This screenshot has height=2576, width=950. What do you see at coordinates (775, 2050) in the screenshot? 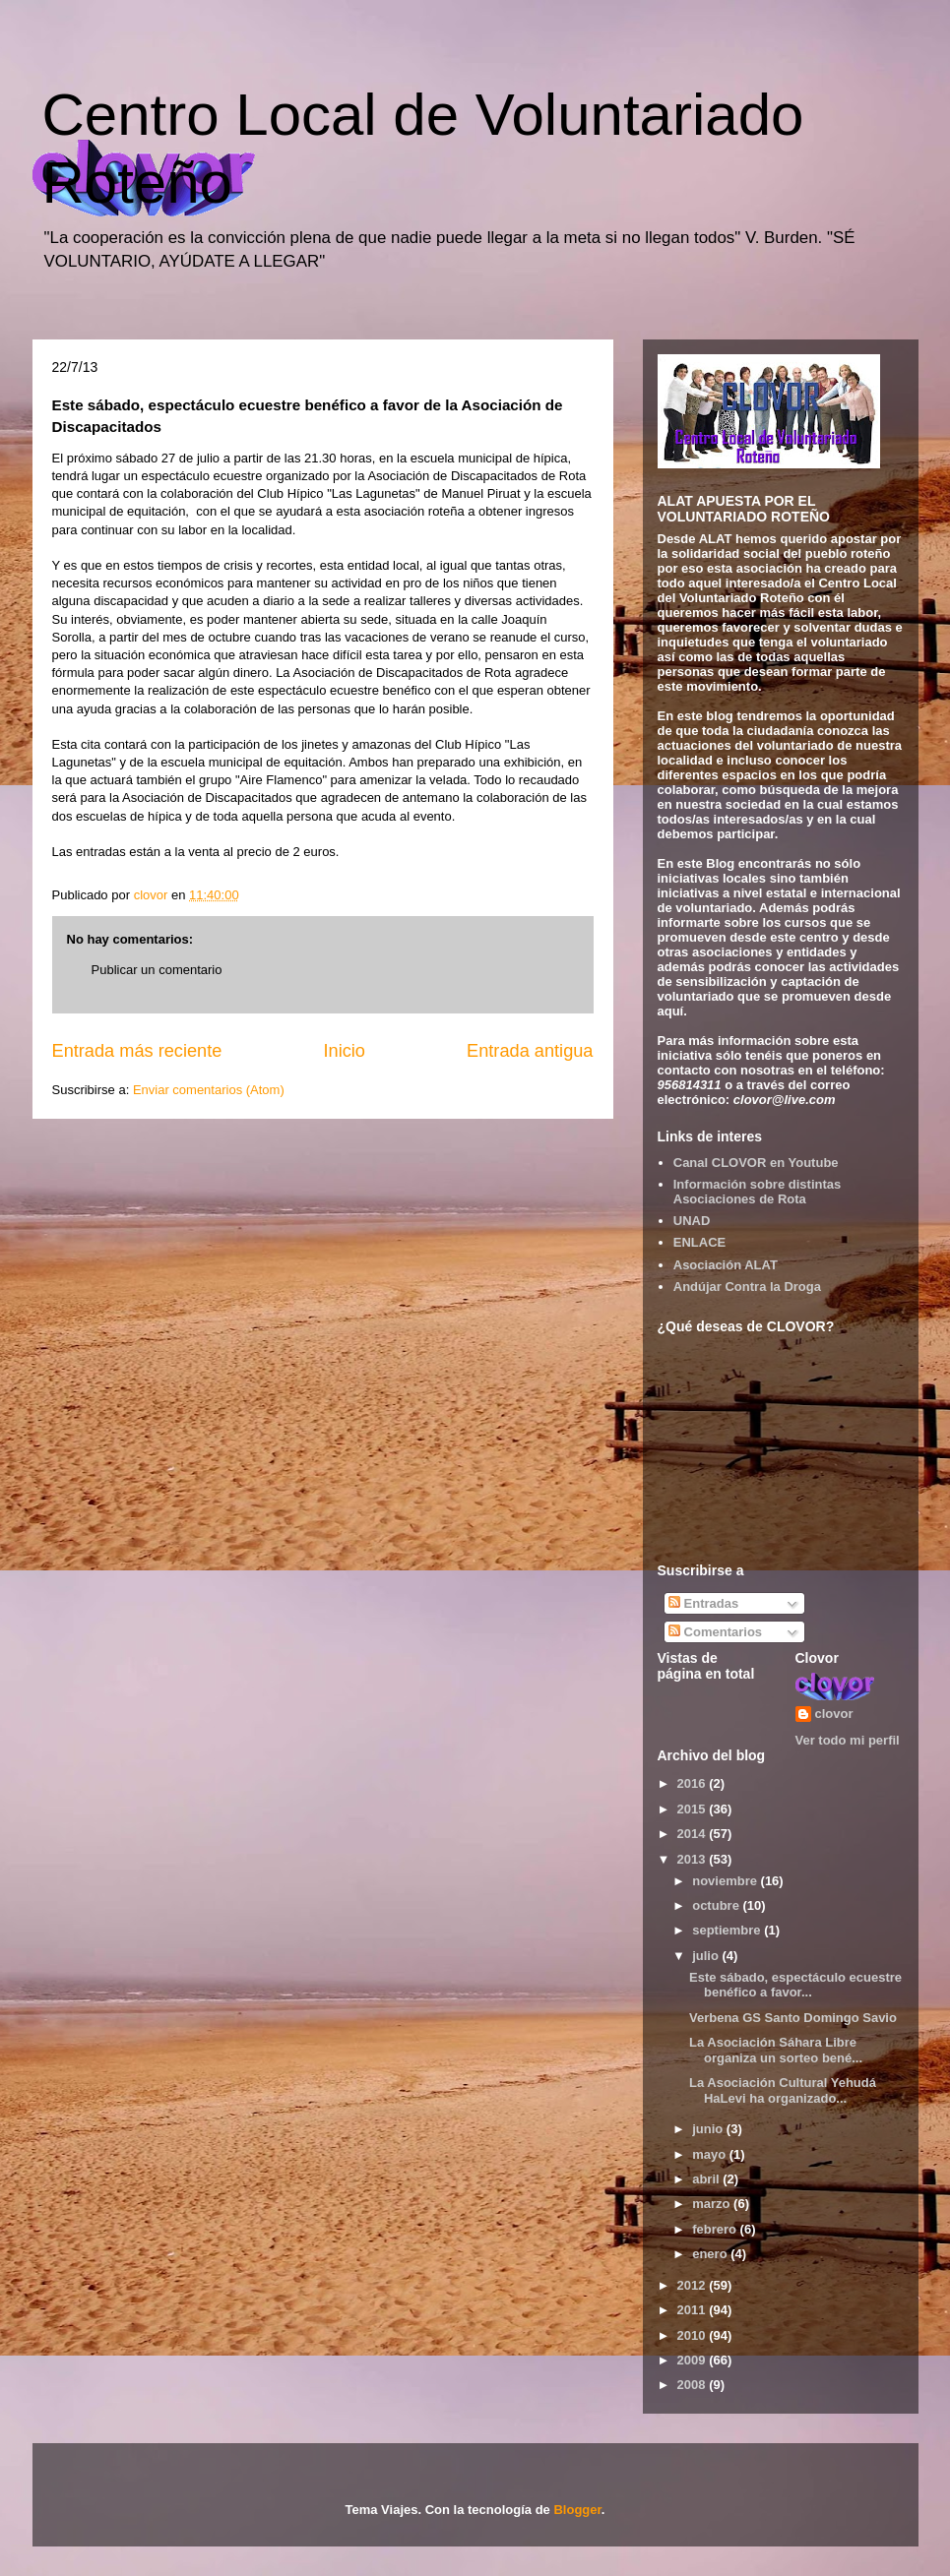
I see `La Asociación Sáhara Libre organiza un sorteo bené...` at bounding box center [775, 2050].